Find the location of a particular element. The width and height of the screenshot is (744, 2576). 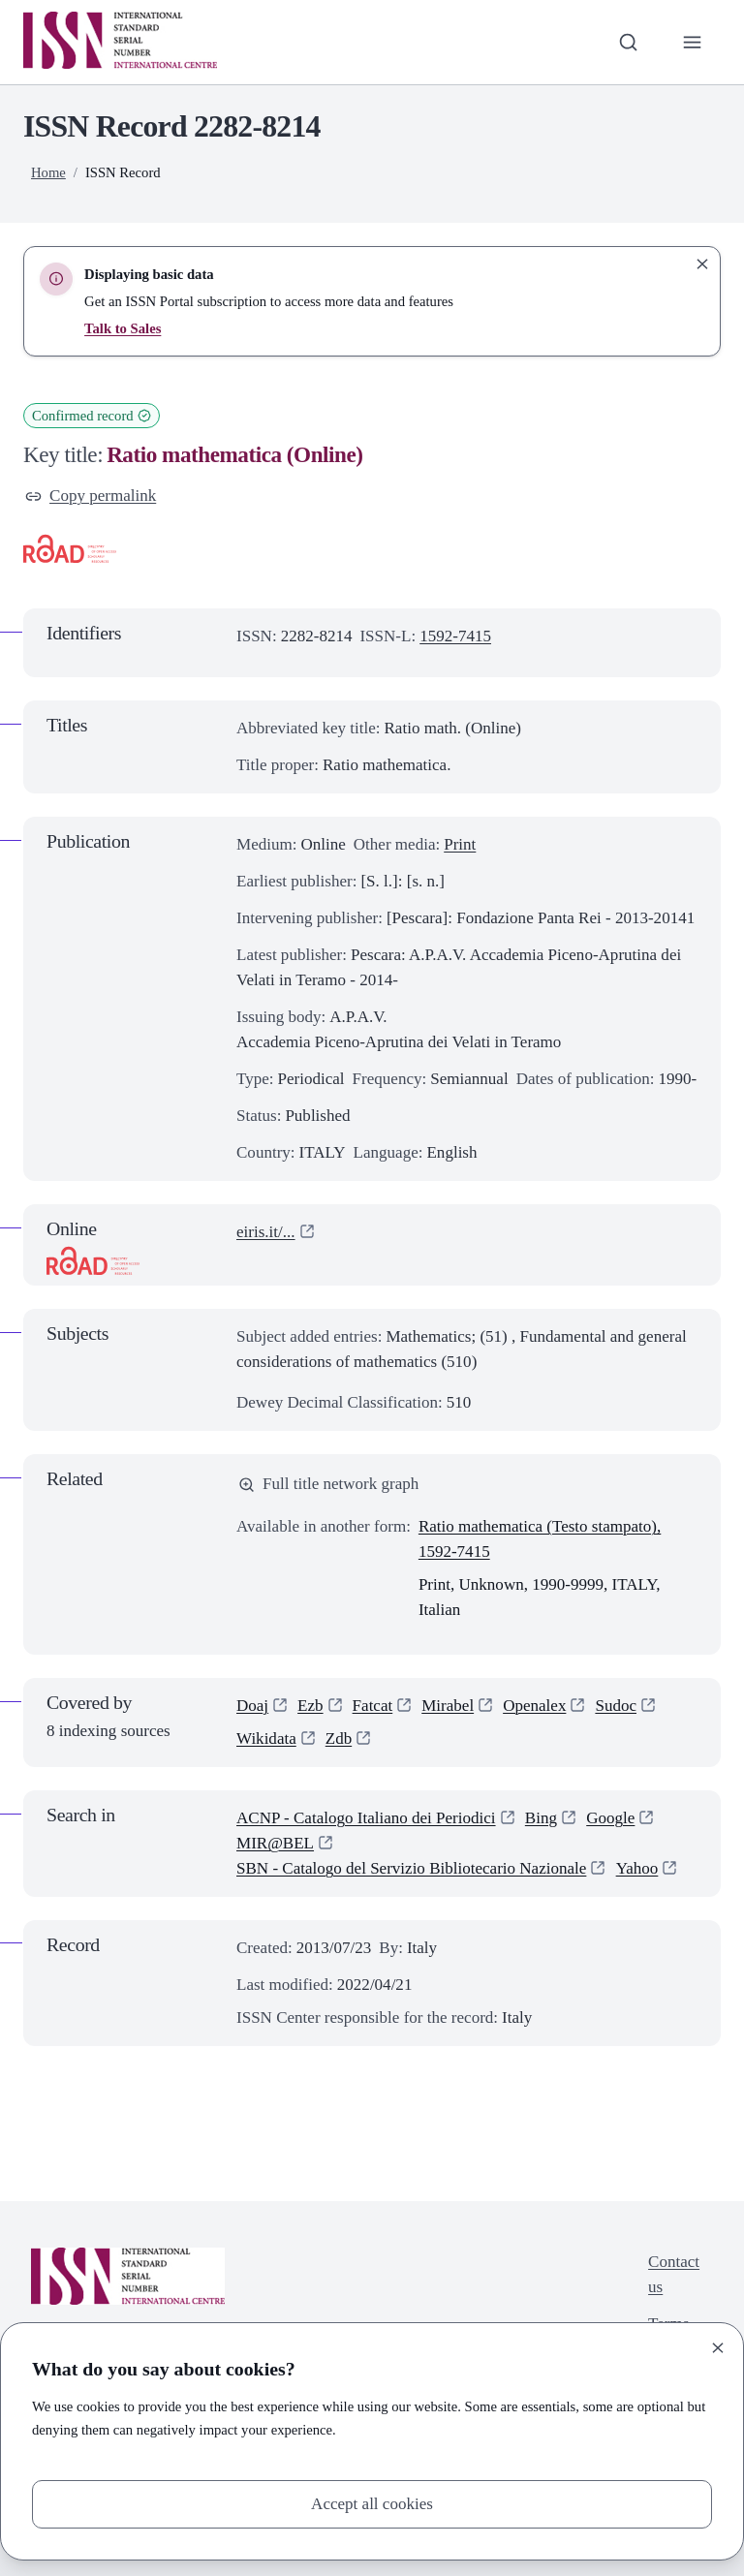

Openalex is located at coordinates (534, 1705).